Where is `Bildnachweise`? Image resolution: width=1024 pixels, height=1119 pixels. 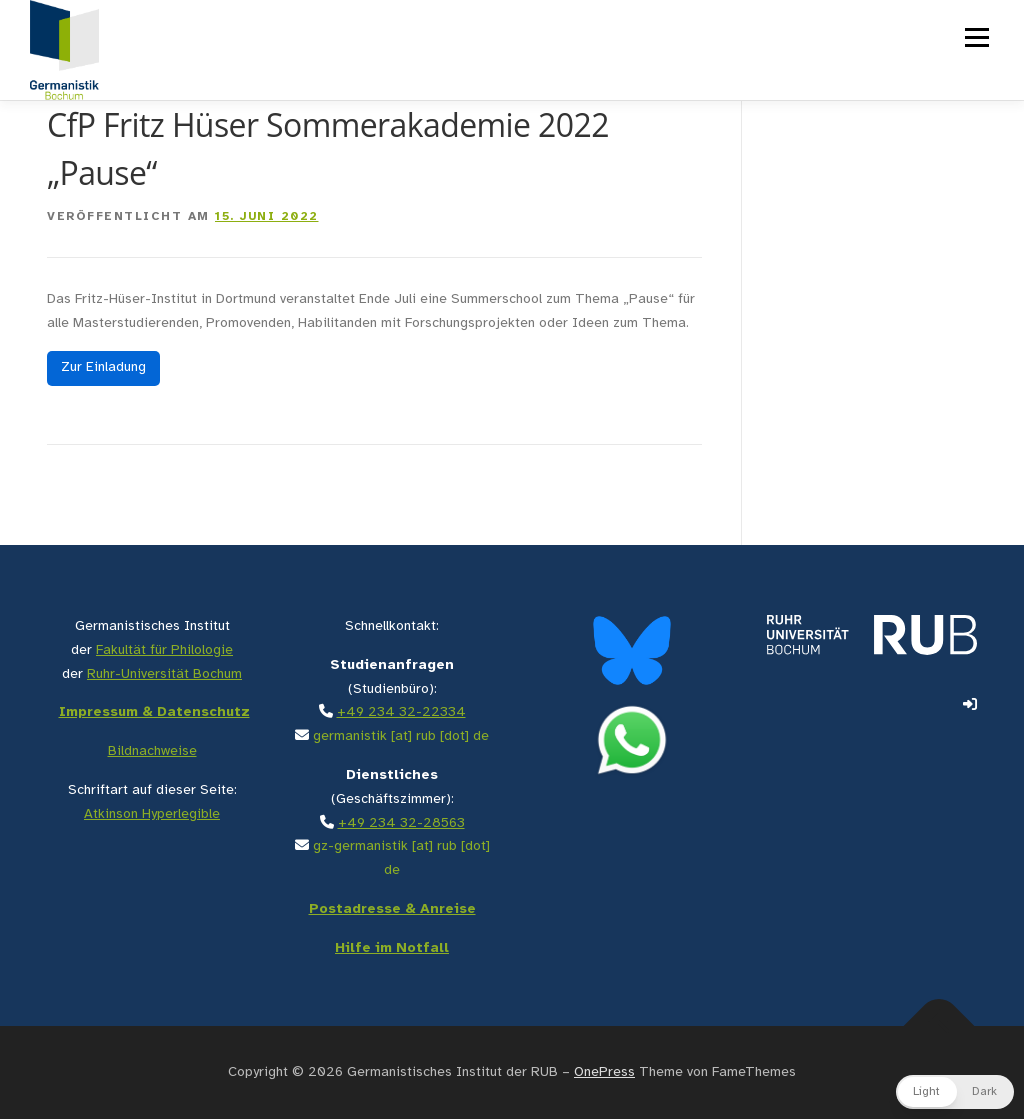 Bildnachweise is located at coordinates (152, 751).